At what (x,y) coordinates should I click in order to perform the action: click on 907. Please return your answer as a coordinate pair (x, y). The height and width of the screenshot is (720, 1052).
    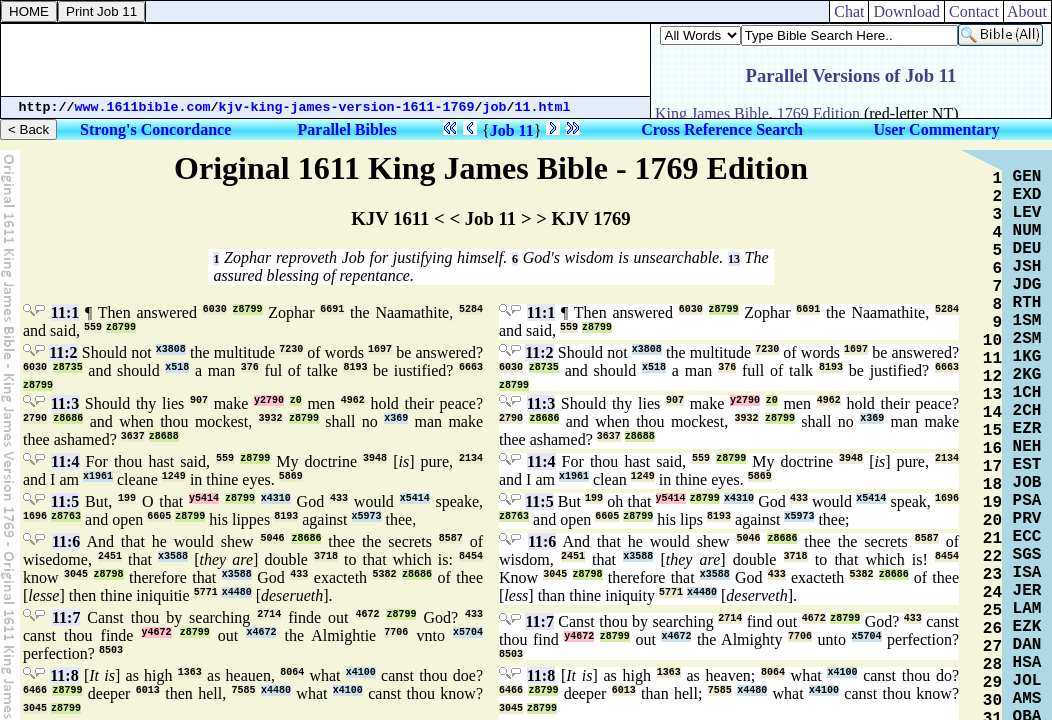
    Looking at the image, I should click on (199, 400).